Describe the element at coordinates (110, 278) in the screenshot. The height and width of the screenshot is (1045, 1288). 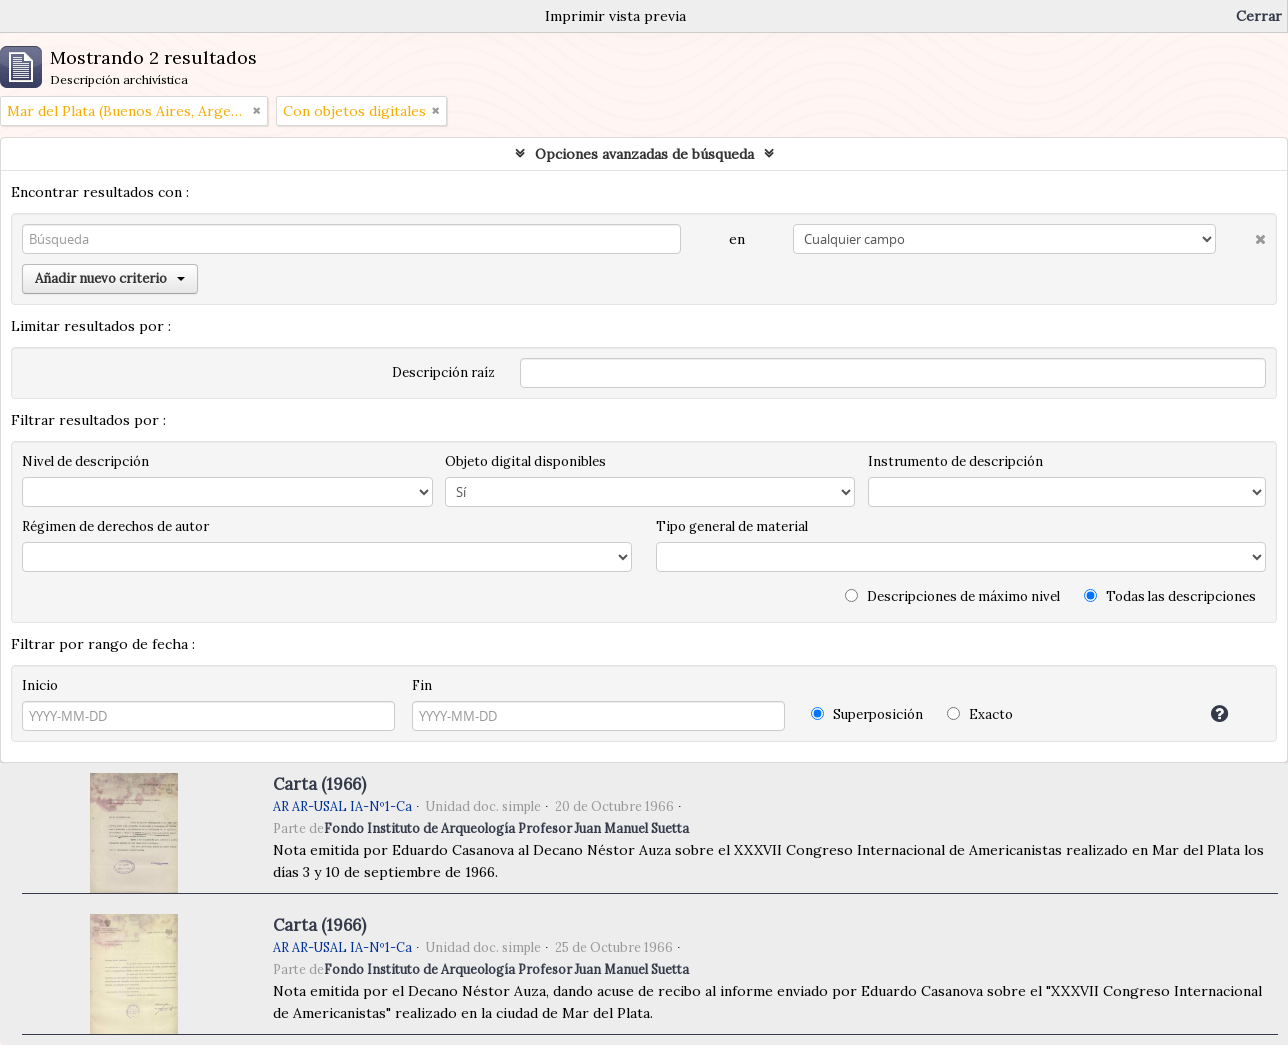
I see `Añadir nuevo criterio` at that location.